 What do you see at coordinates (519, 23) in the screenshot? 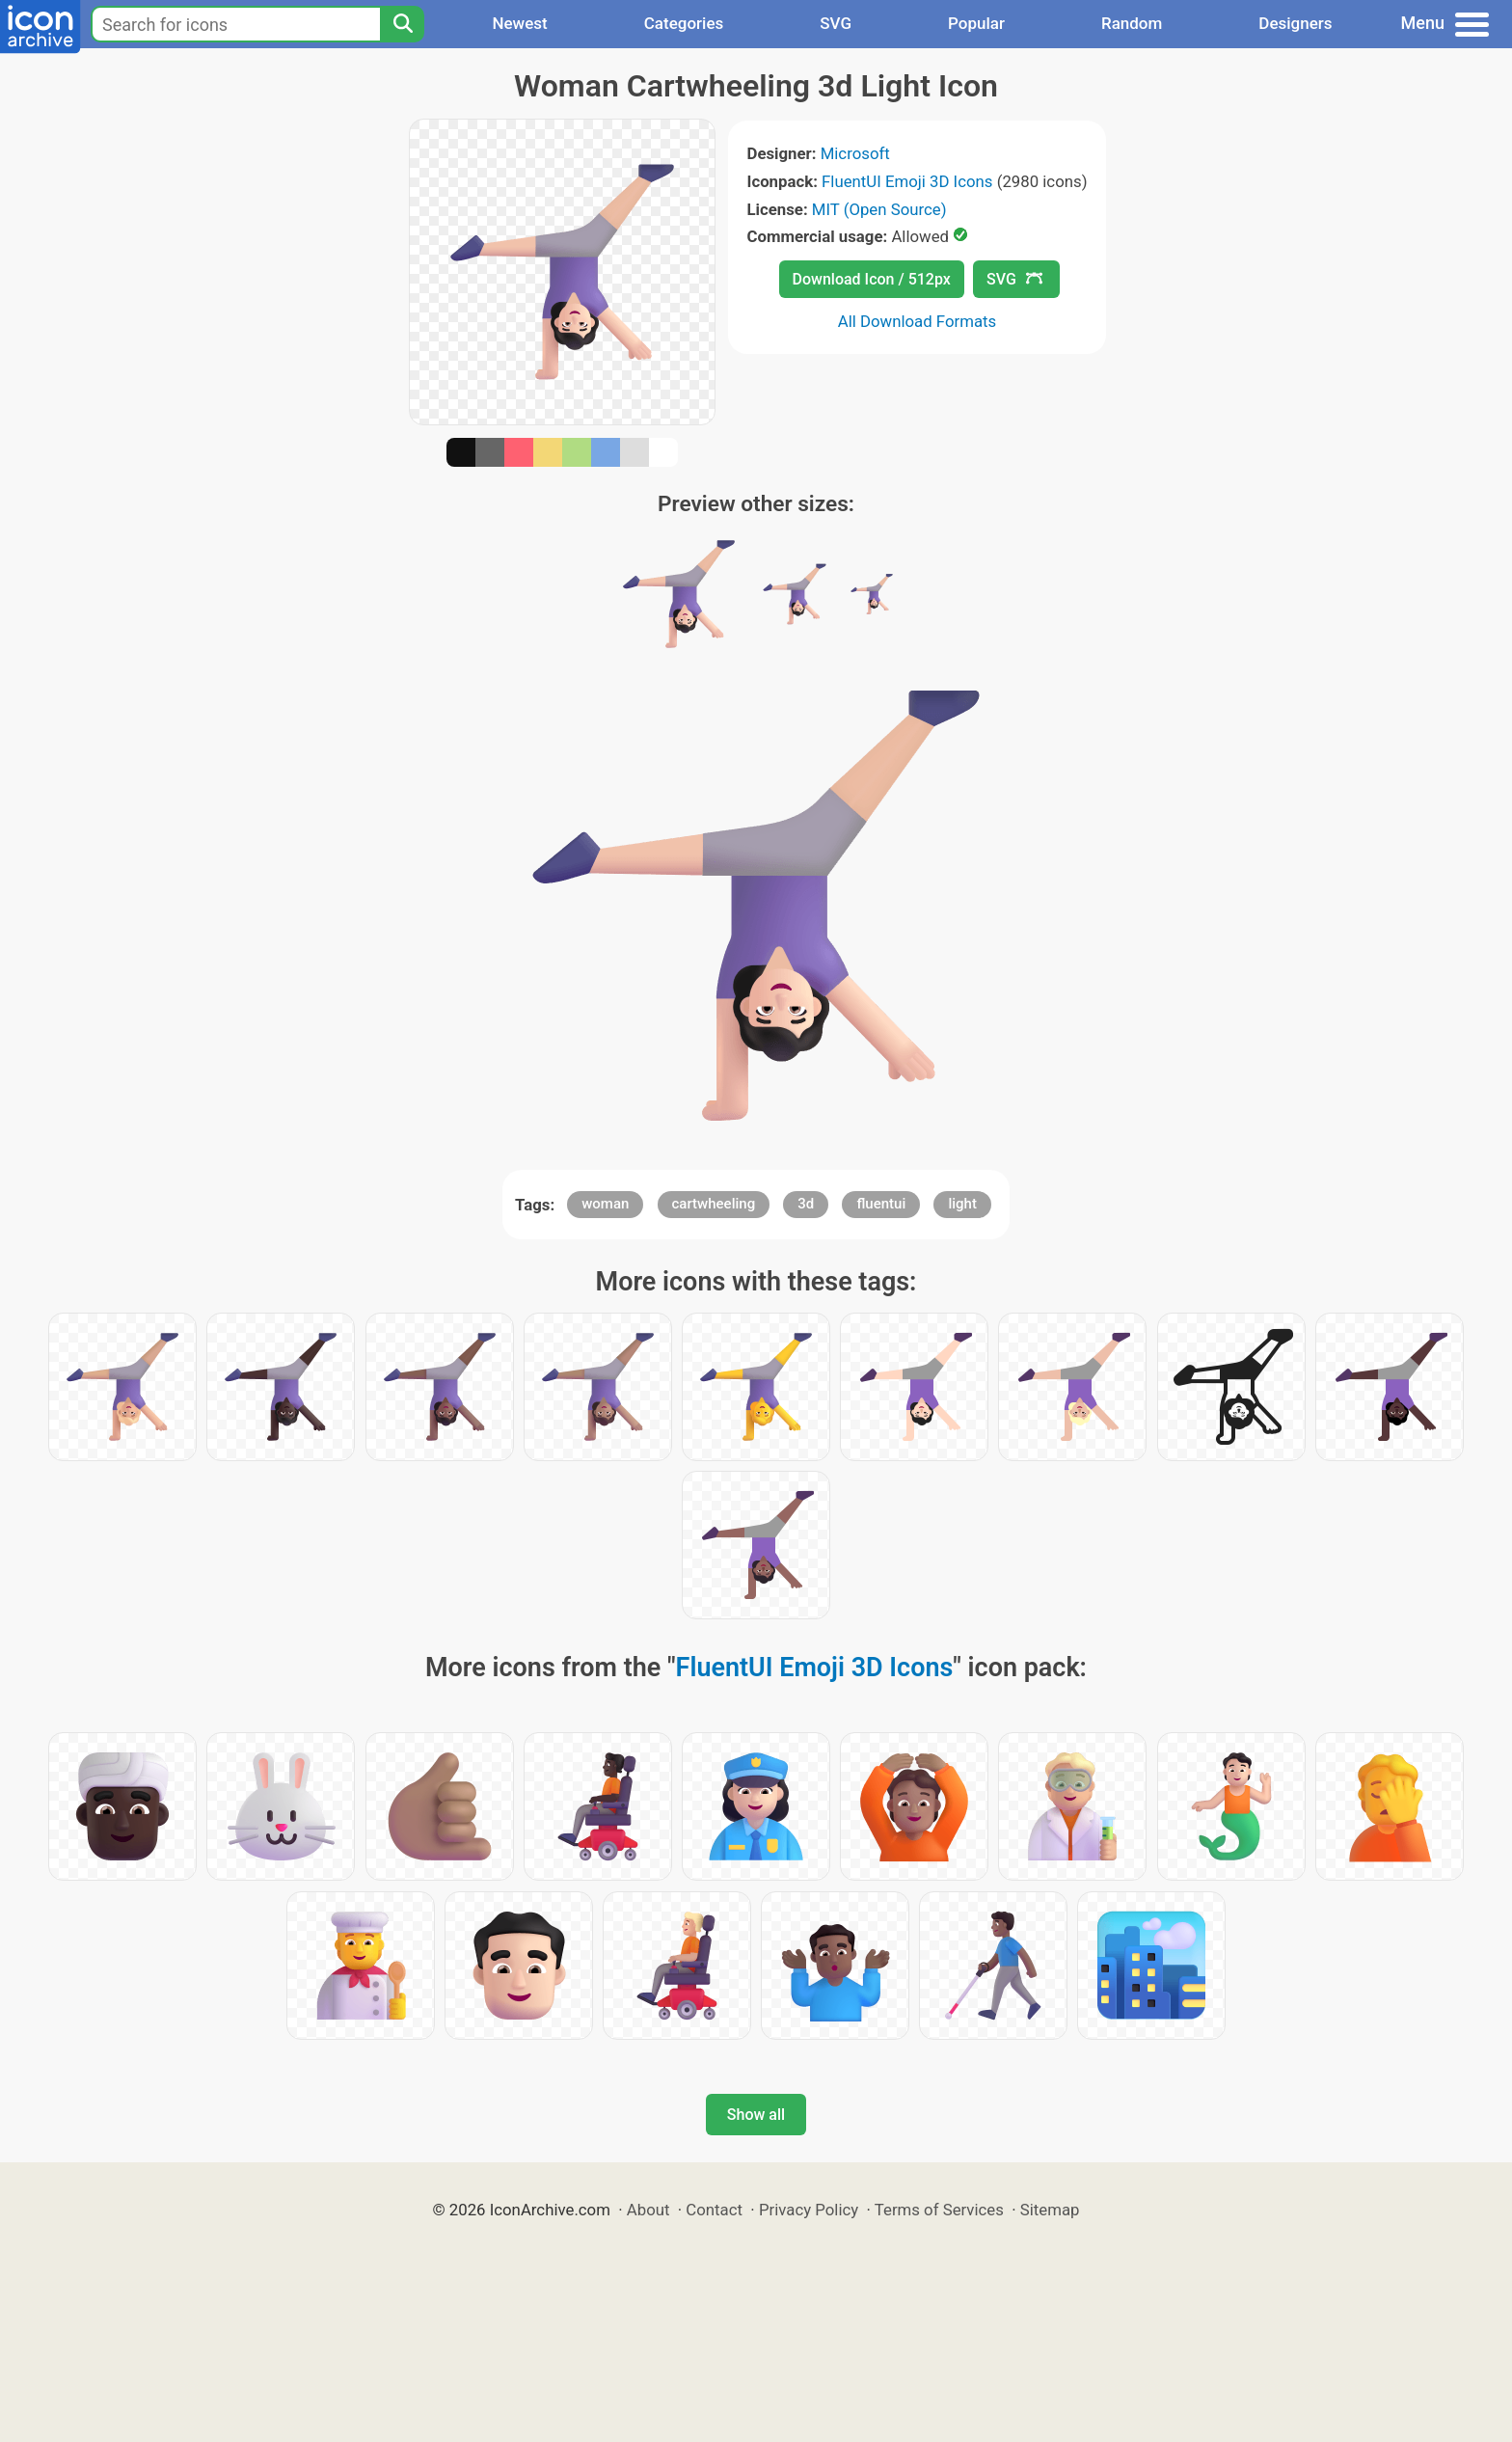
I see `Newest` at bounding box center [519, 23].